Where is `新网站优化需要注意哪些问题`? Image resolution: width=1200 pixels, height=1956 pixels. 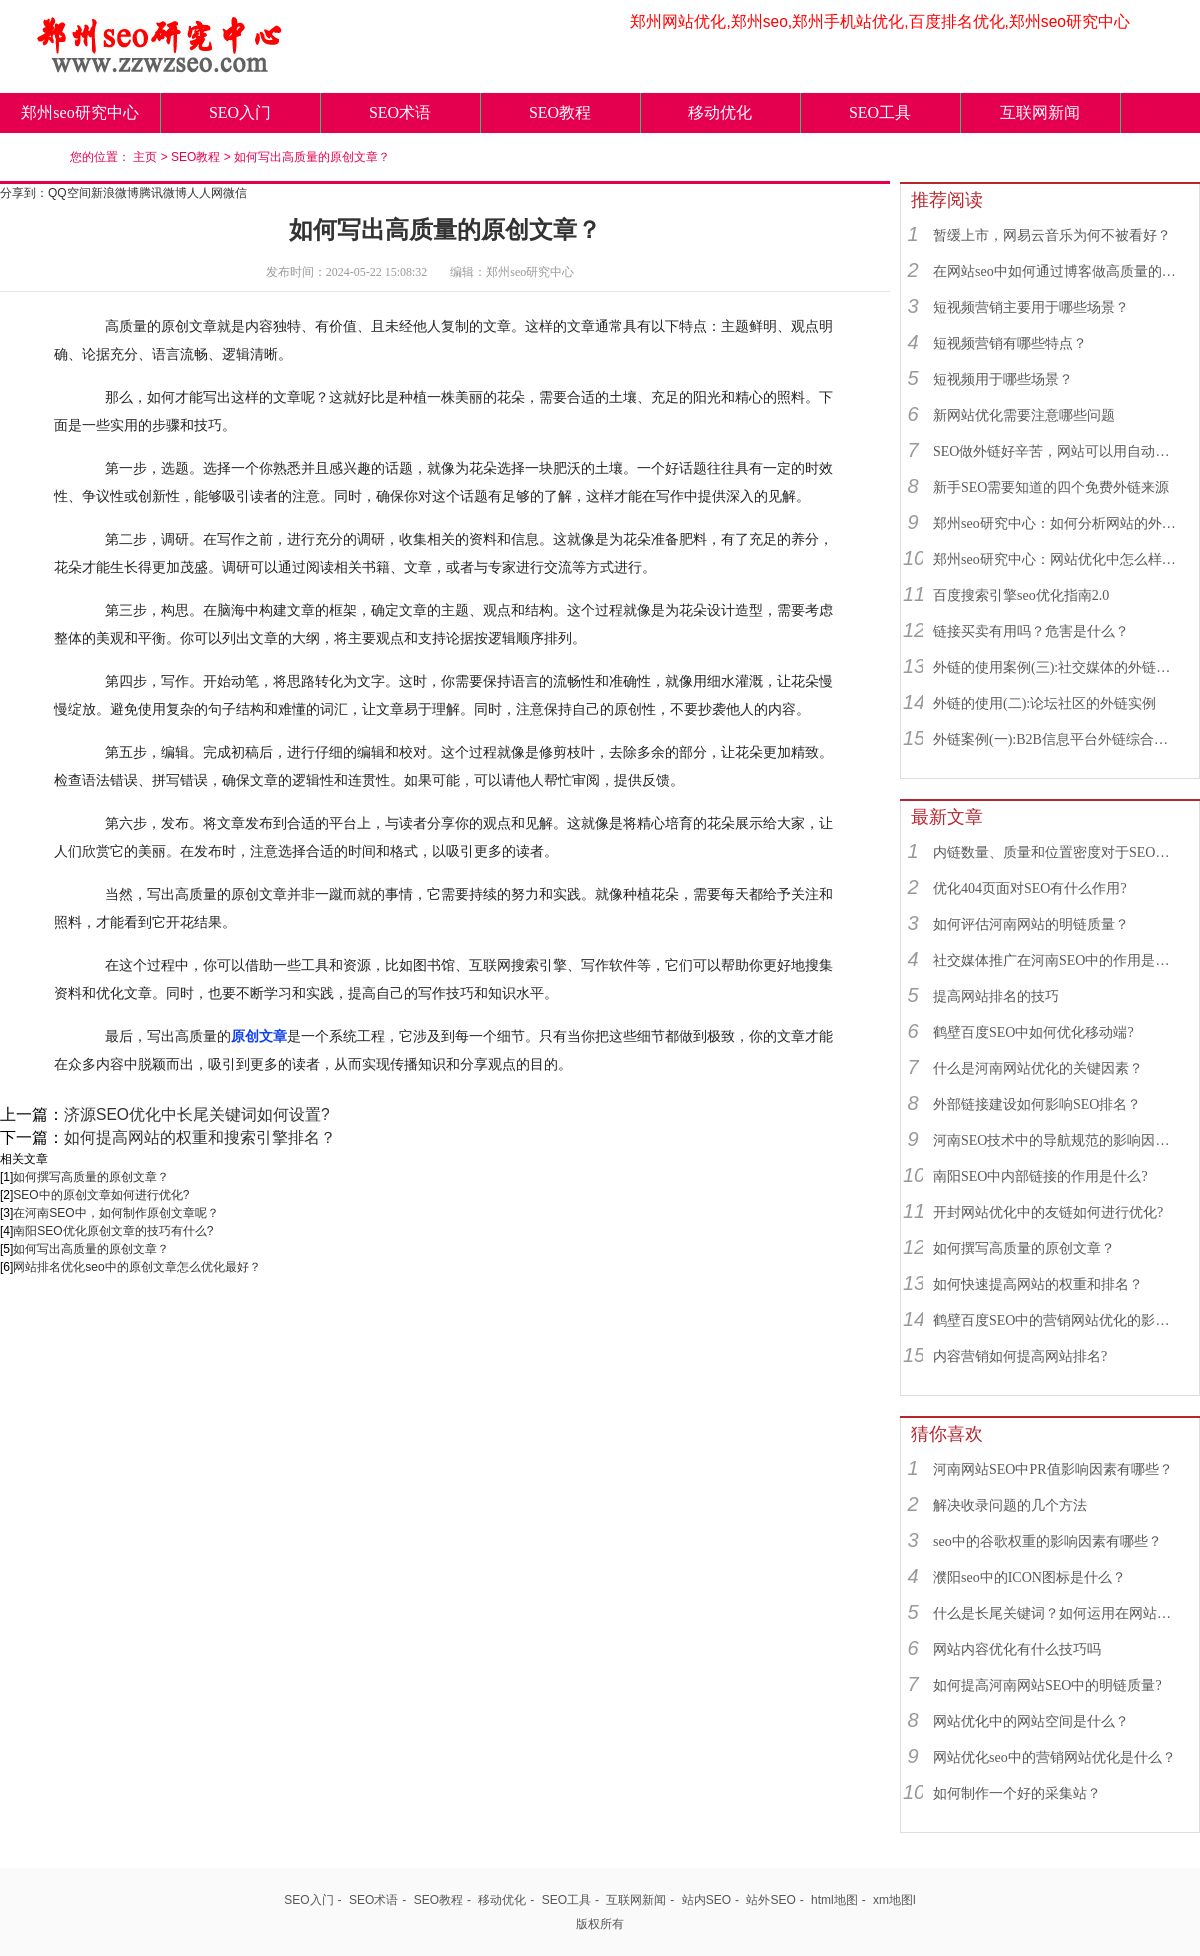 新网站优化需要注意哪些问题 is located at coordinates (1024, 415).